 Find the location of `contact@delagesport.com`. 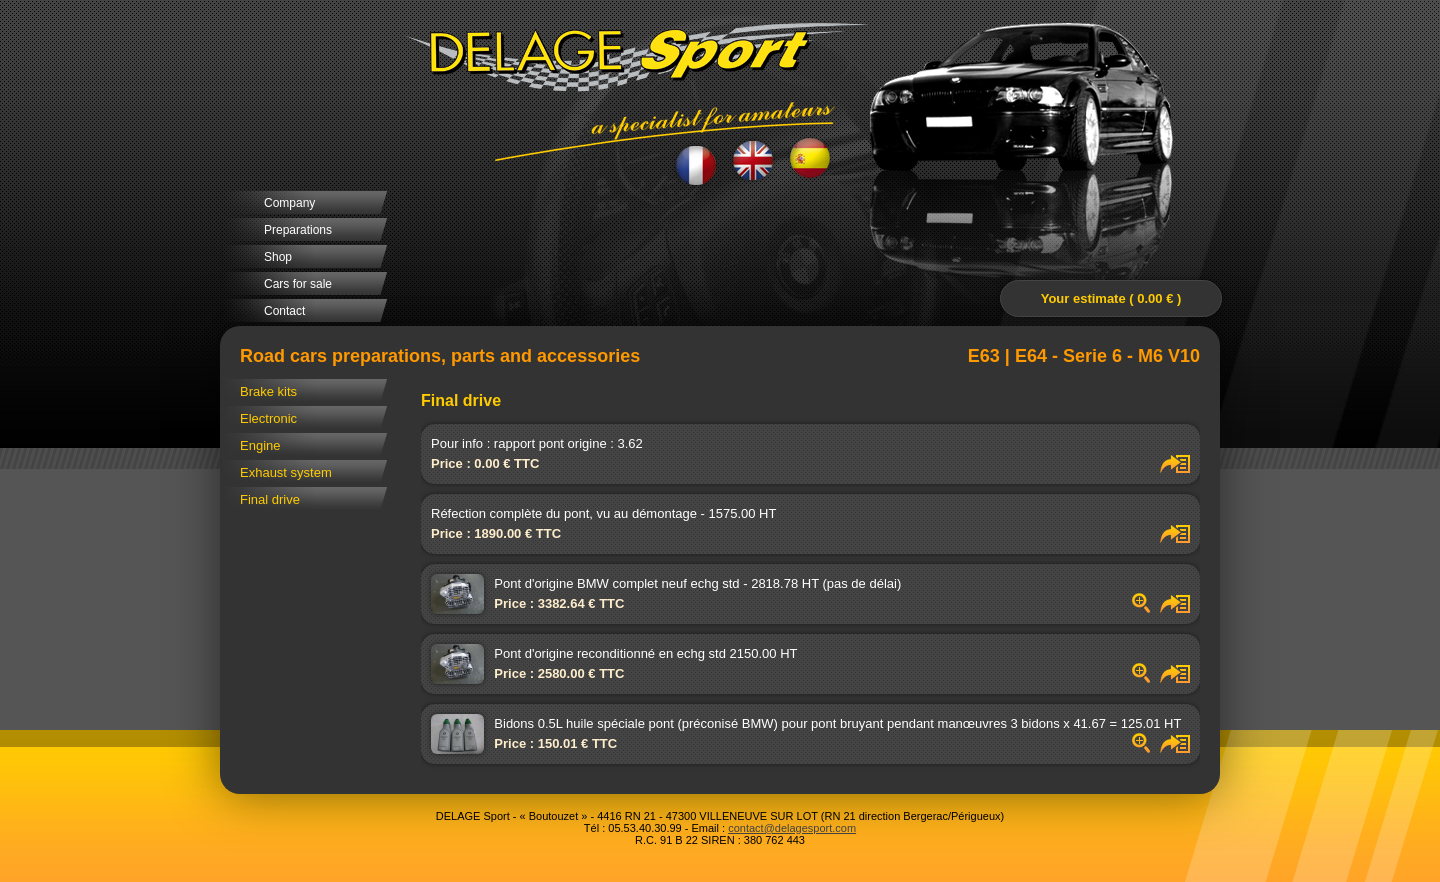

contact@delagesport.com is located at coordinates (792, 828).